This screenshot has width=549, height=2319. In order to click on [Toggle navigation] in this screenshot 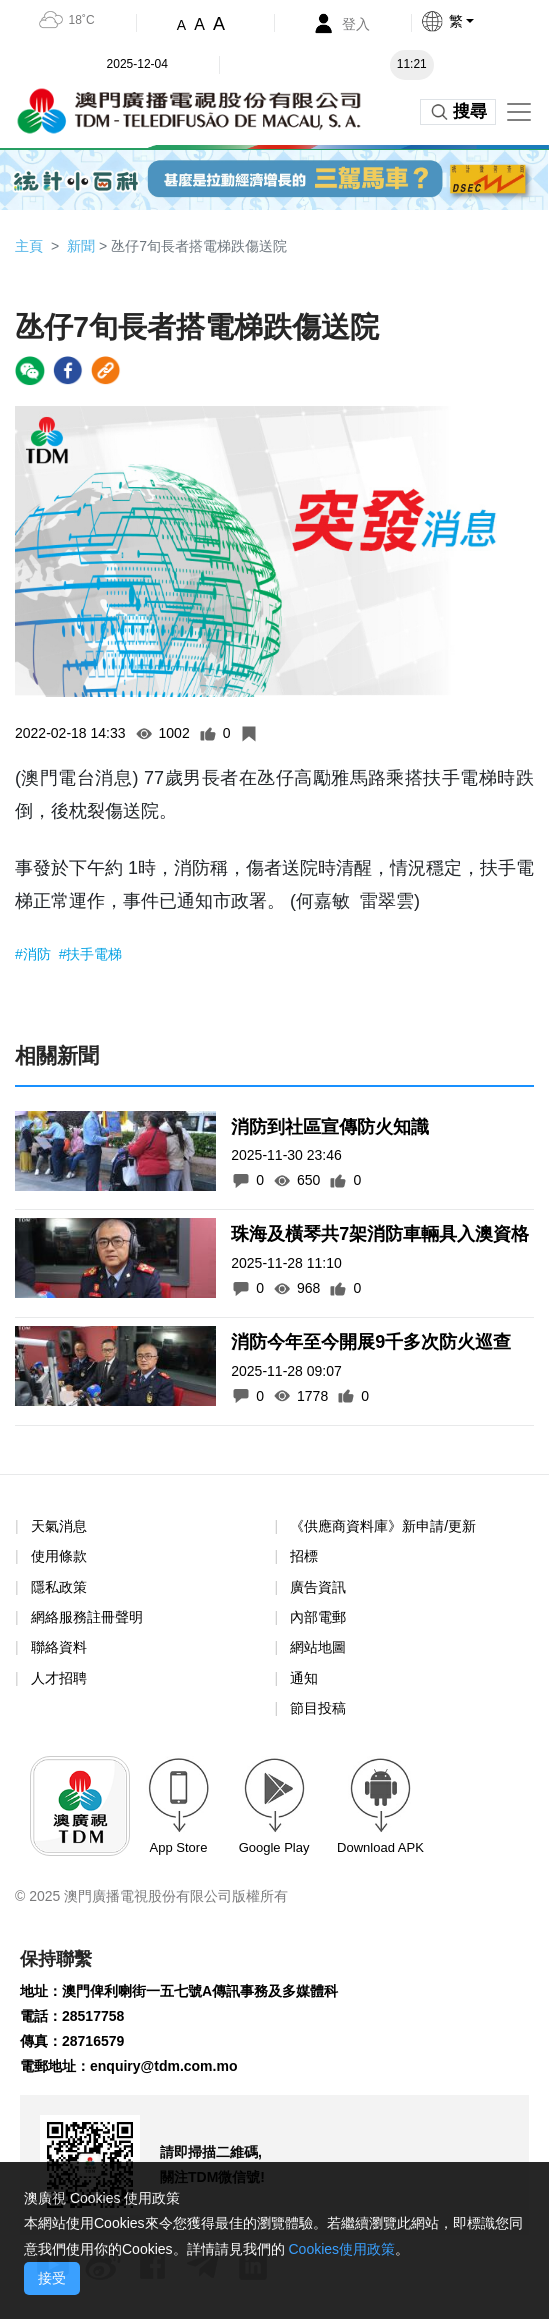, I will do `click(519, 112)`.